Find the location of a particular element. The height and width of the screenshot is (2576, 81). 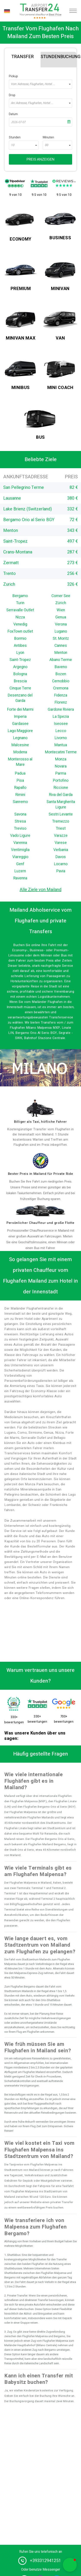

[combobox] is located at coordinates (40, 84).